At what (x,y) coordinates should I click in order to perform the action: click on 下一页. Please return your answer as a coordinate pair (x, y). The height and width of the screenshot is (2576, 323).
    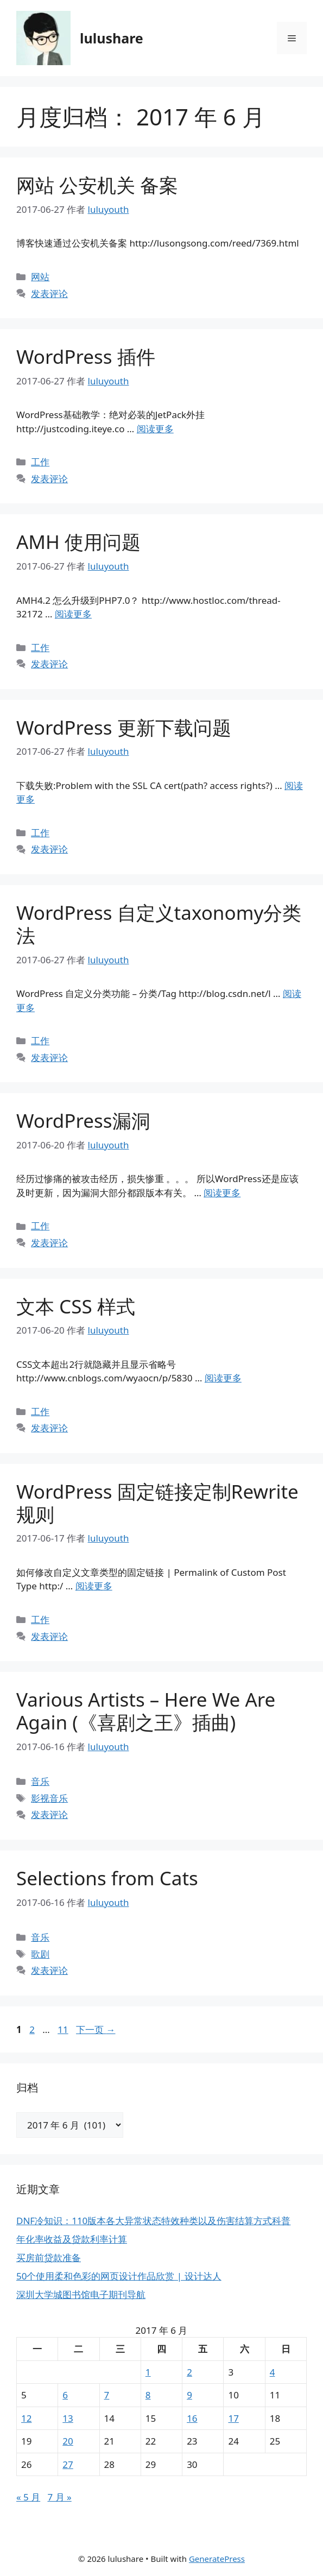
    Looking at the image, I should click on (95, 2029).